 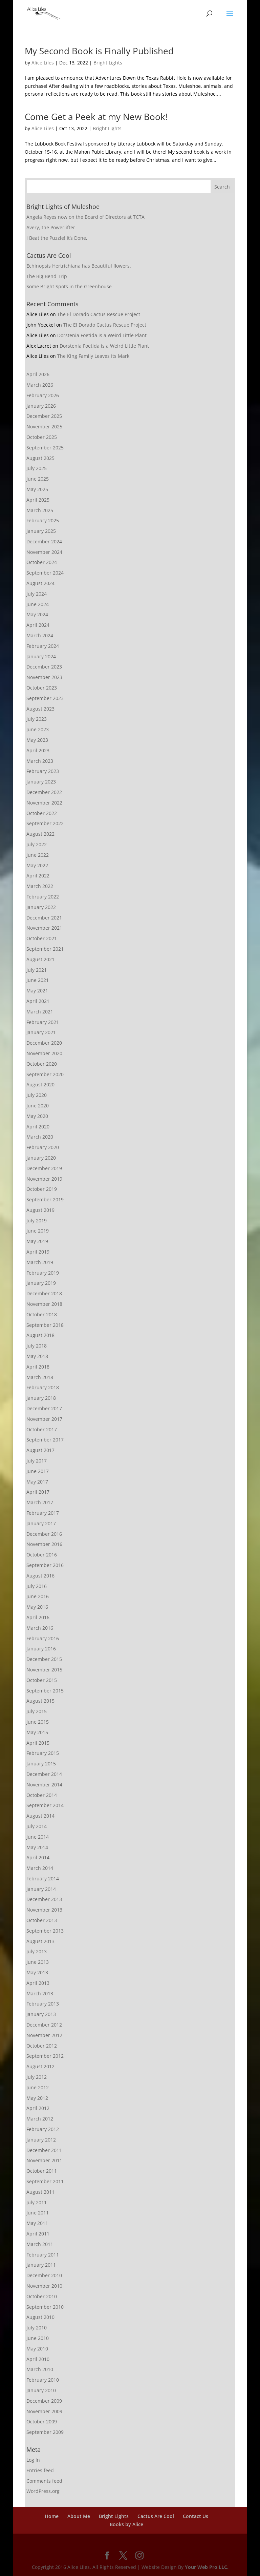 I want to click on July 2013, so click(x=36, y=1951).